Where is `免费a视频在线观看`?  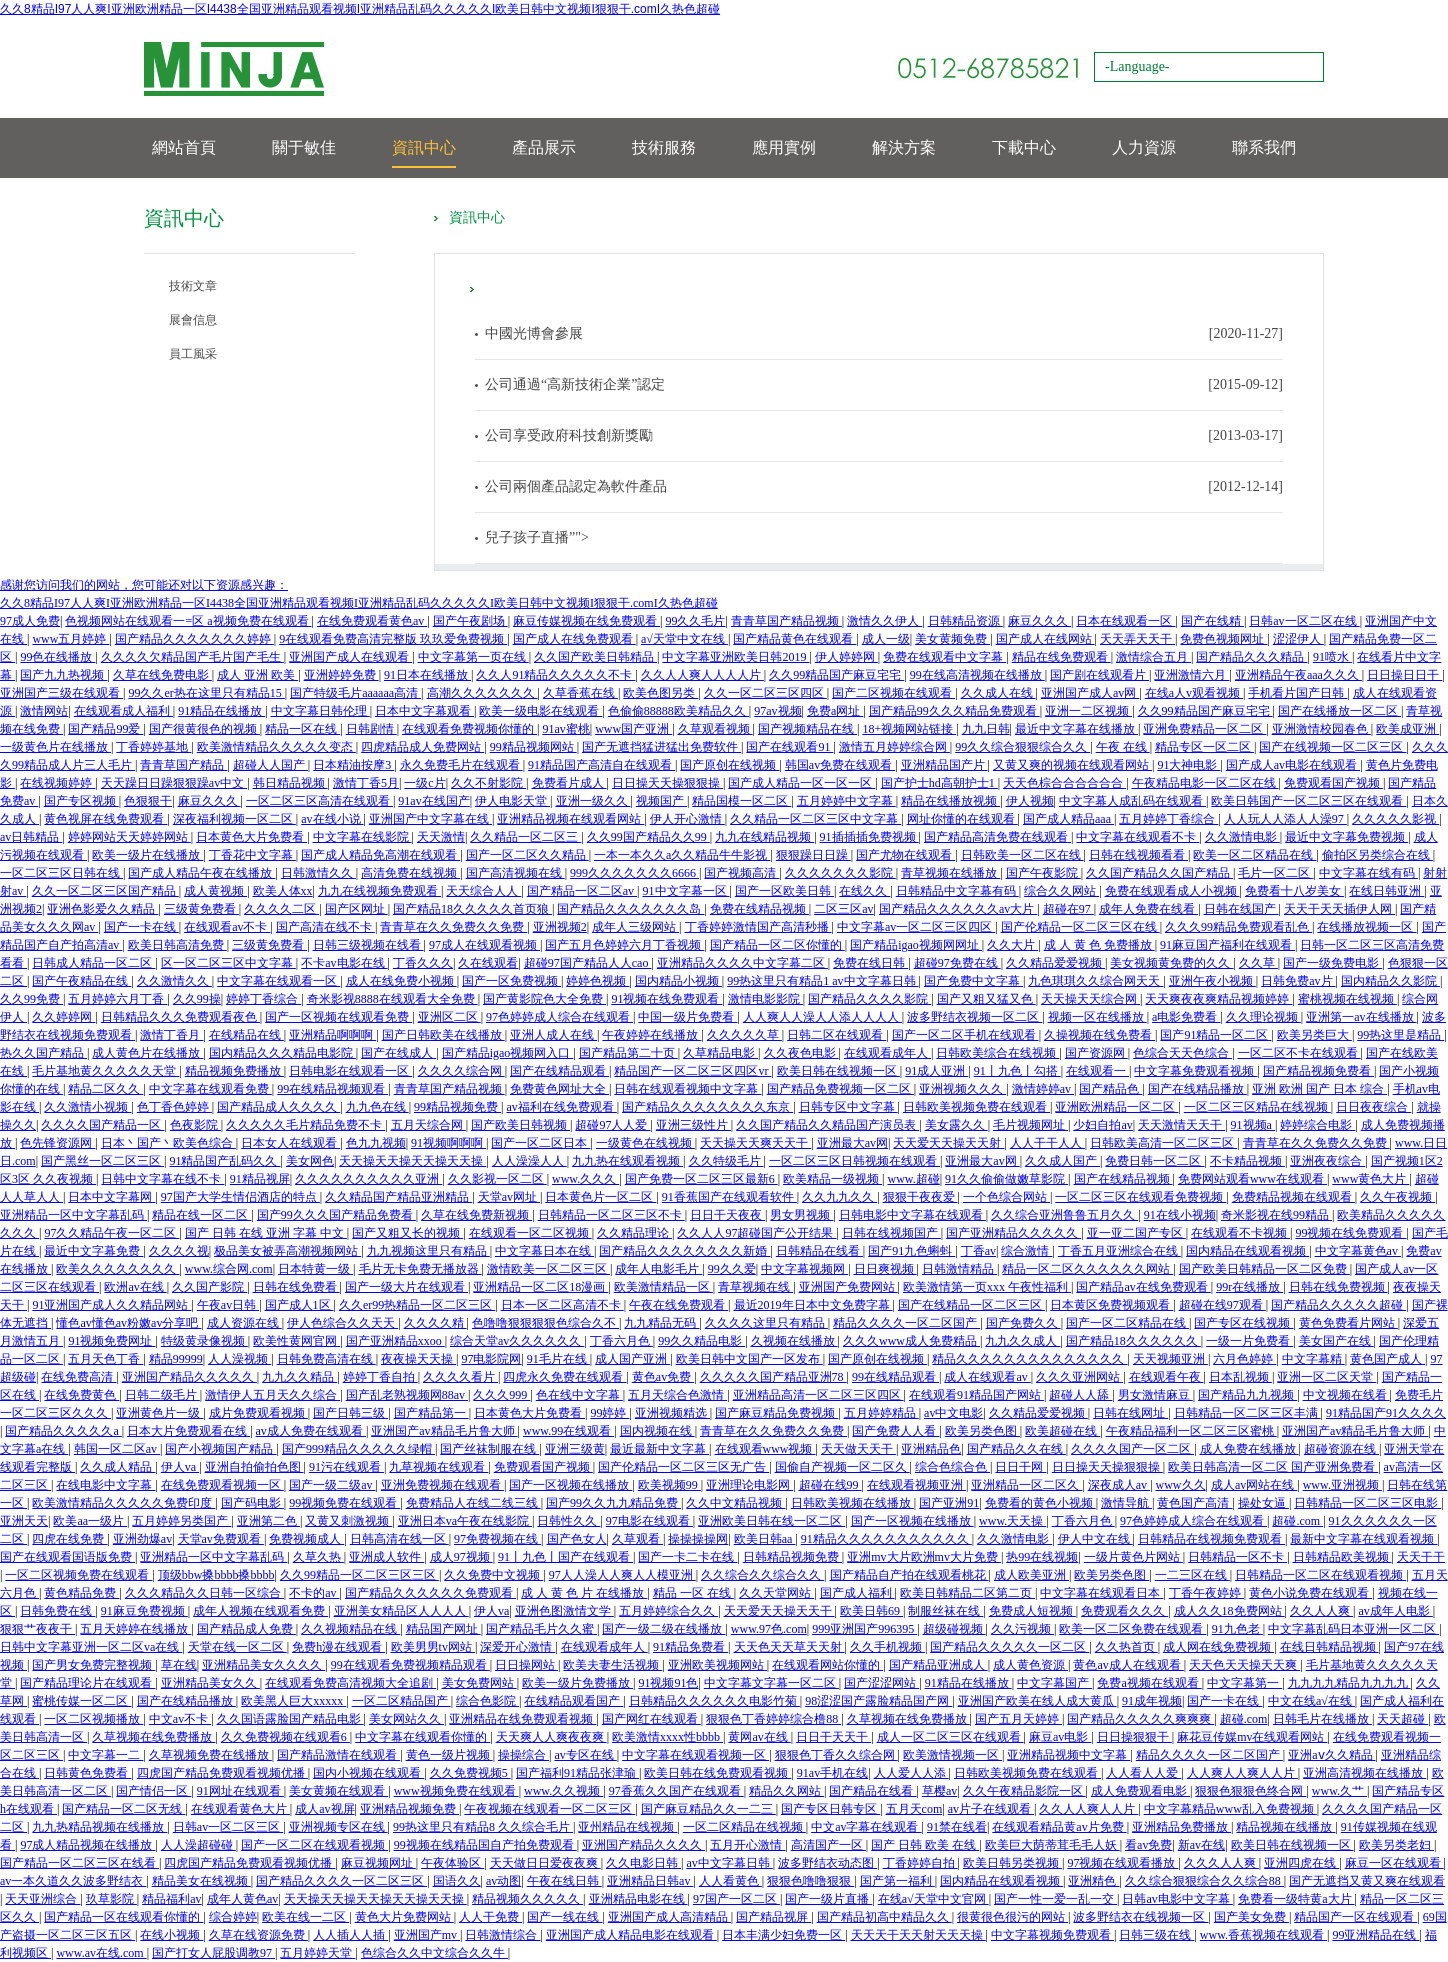 免费a视频在线观看 is located at coordinates (1149, 1683).